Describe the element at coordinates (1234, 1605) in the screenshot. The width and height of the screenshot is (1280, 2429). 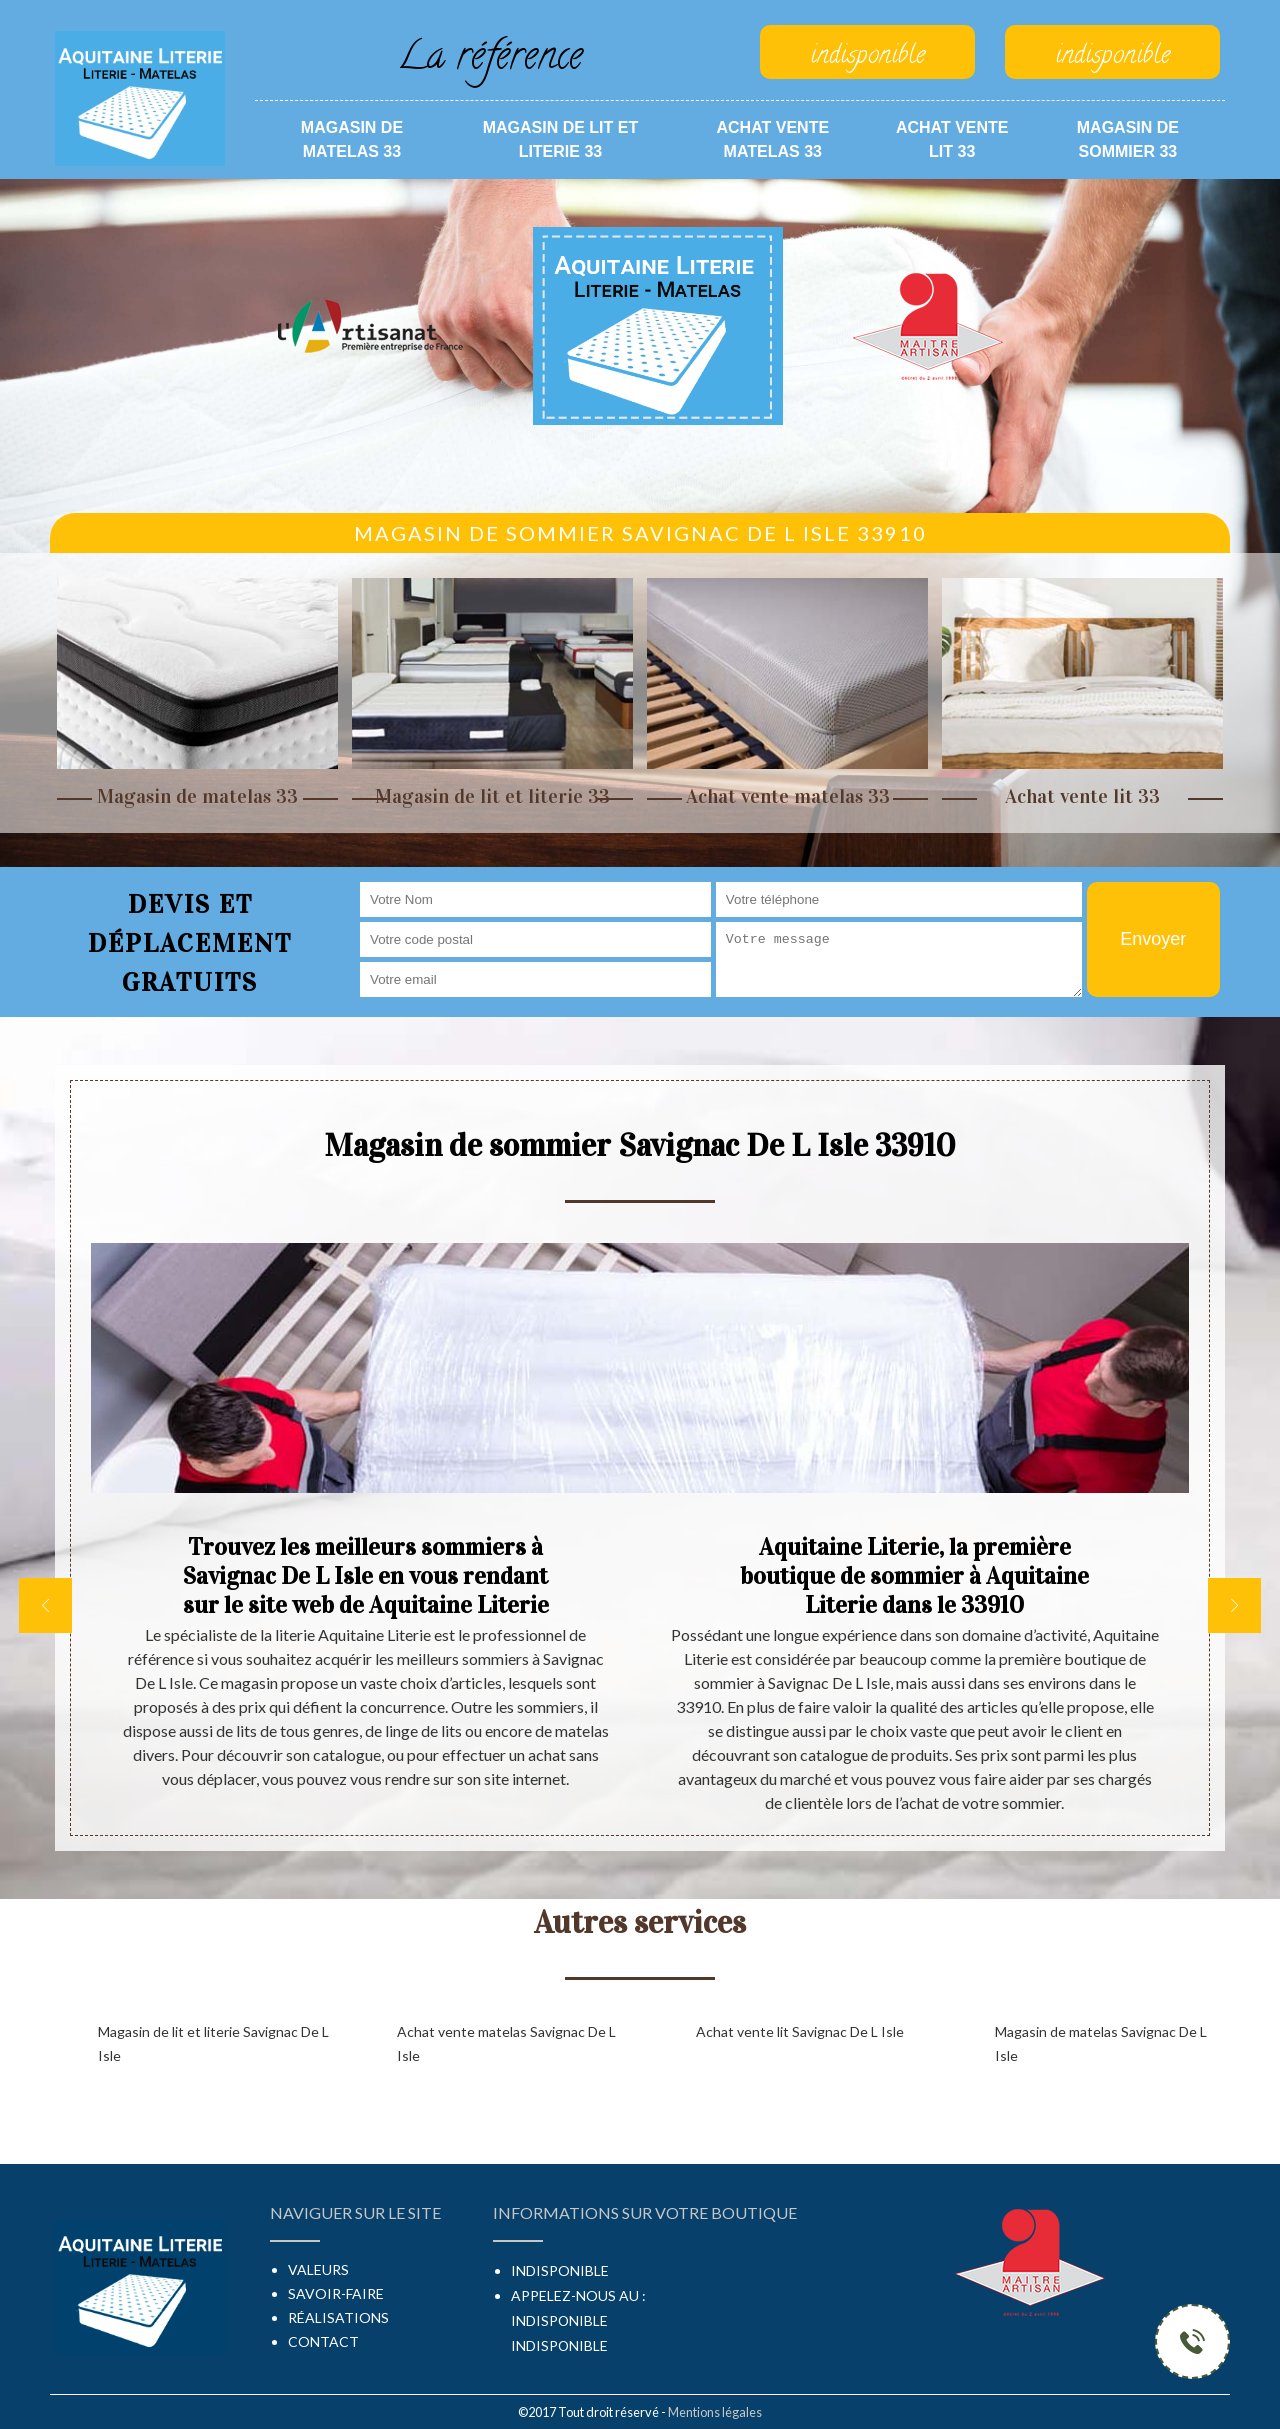
I see `[next]` at that location.